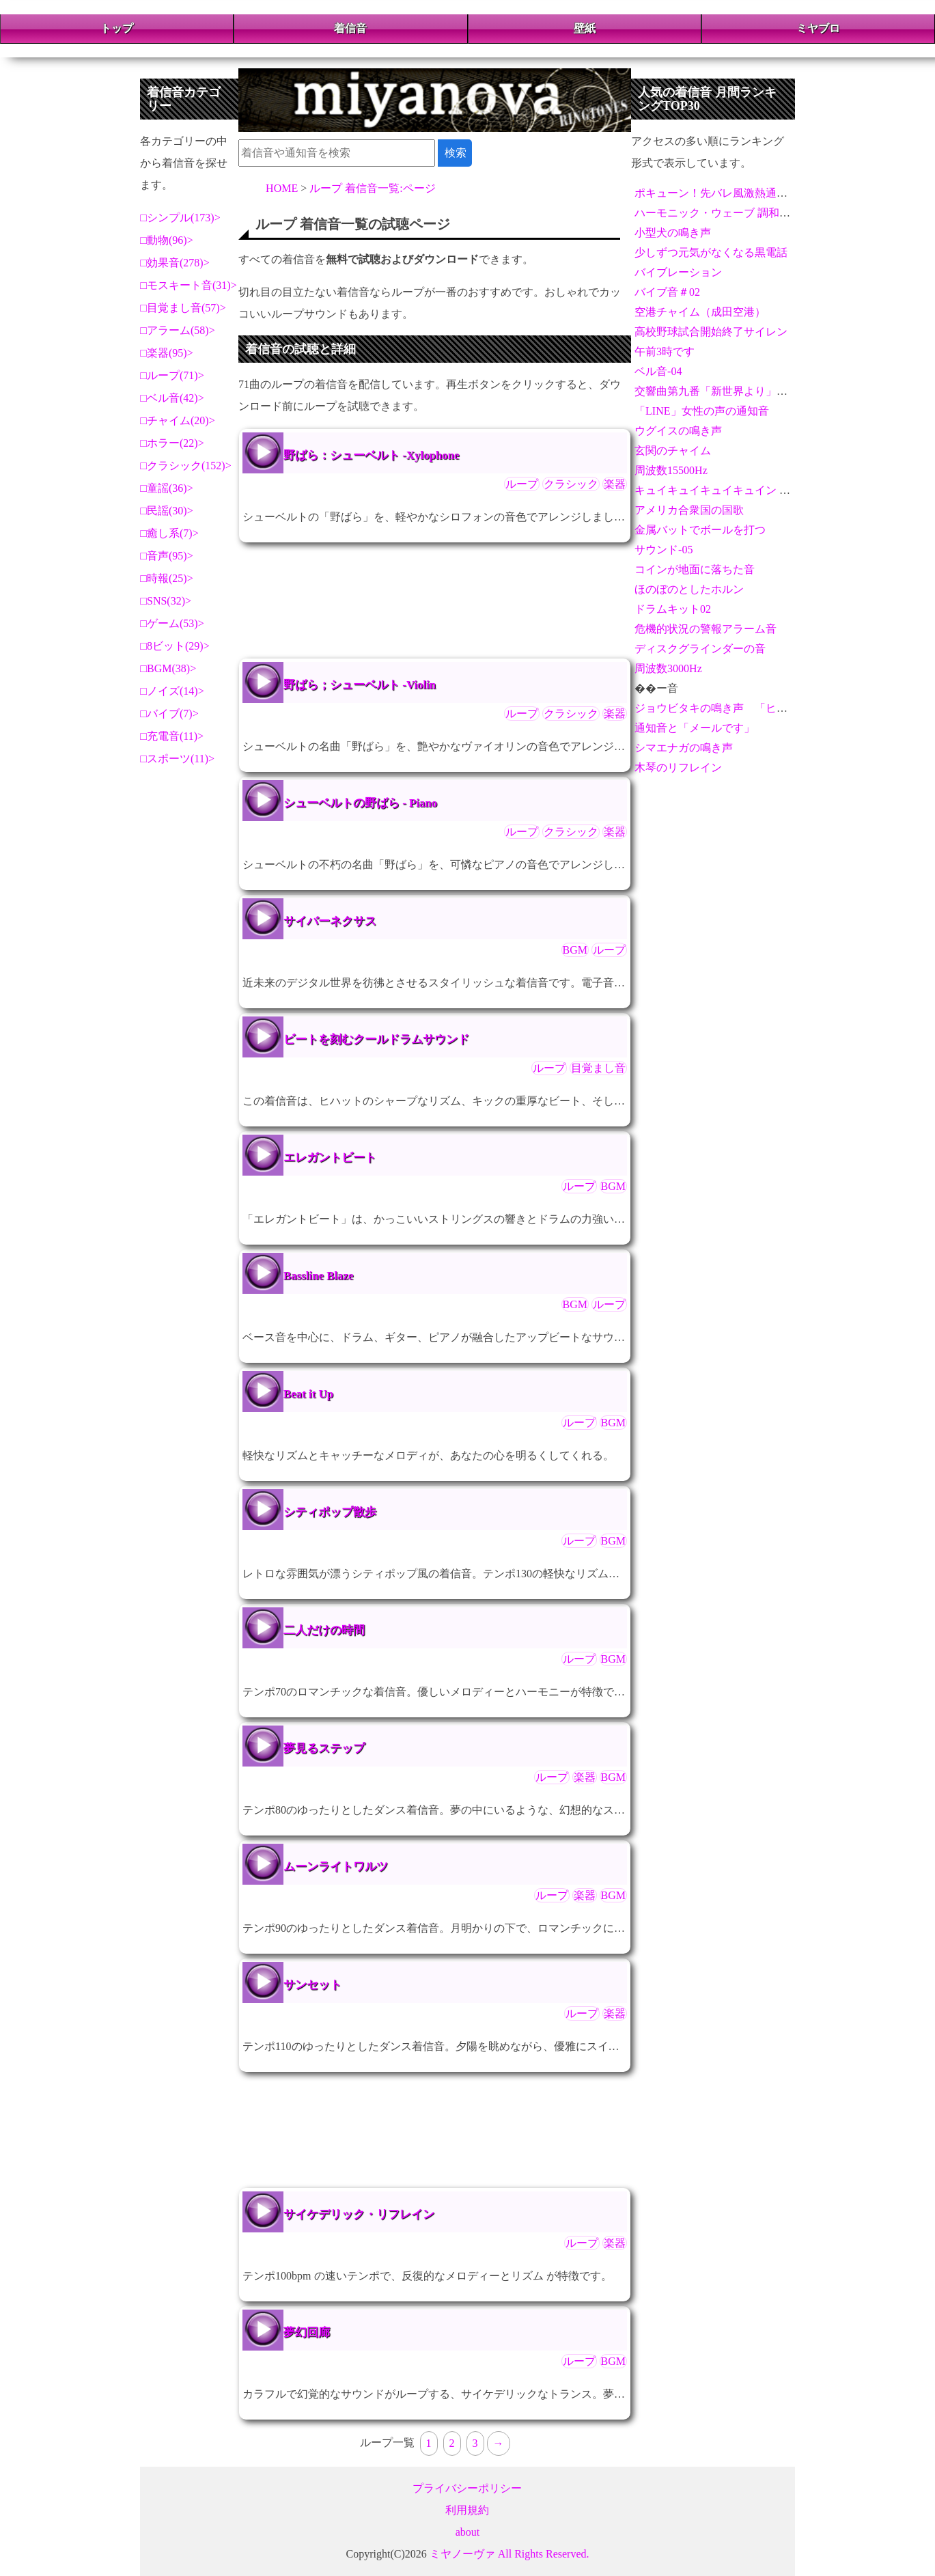  Describe the element at coordinates (178, 330) in the screenshot. I see `アラーム(58)` at that location.